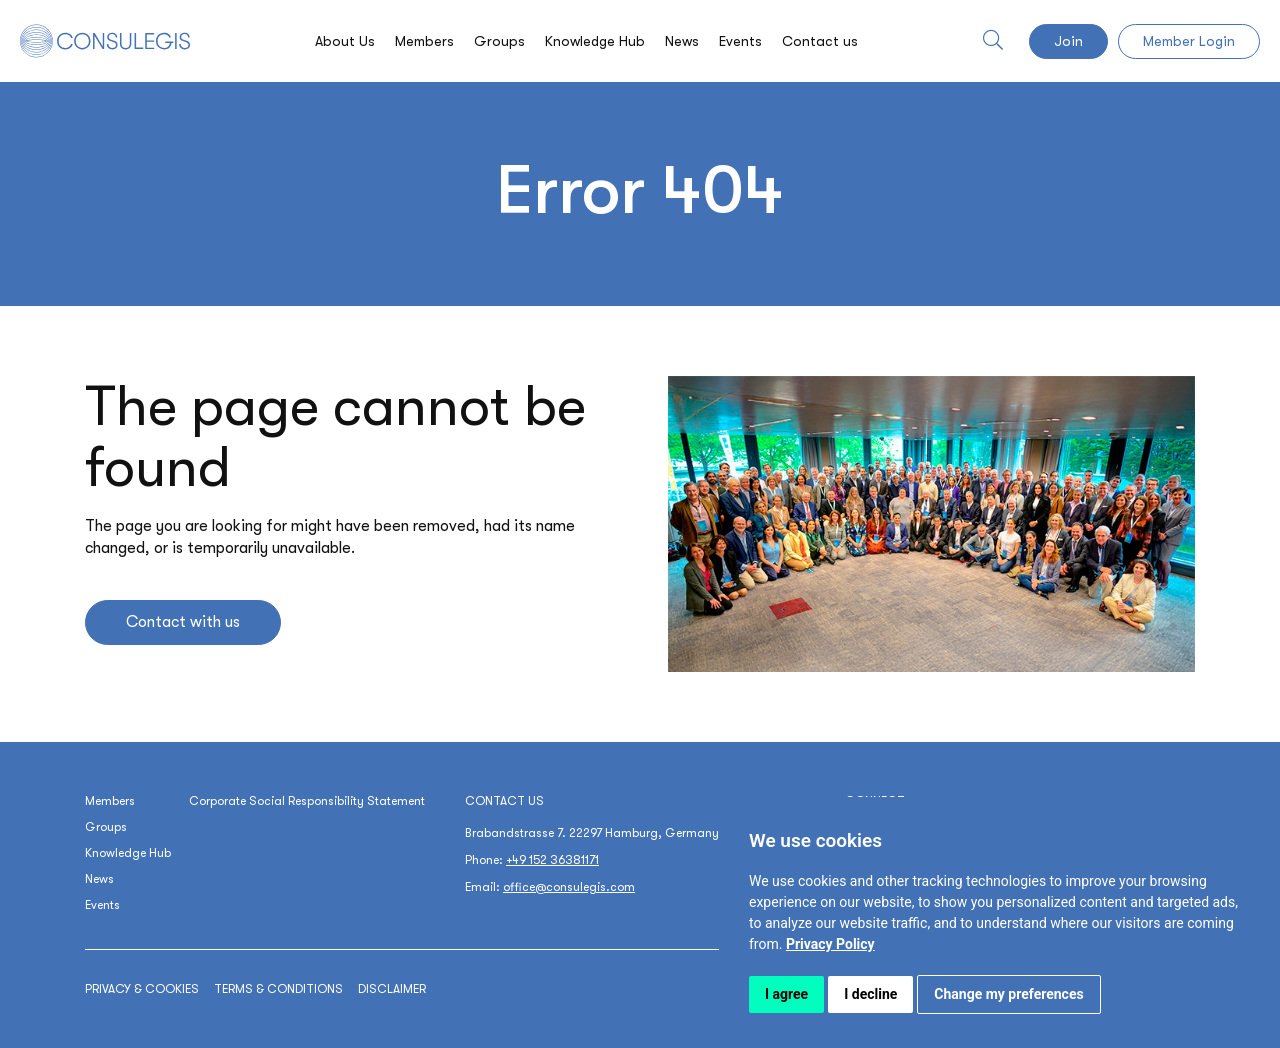 The width and height of the screenshot is (1280, 1048). Describe the element at coordinates (595, 41) in the screenshot. I see `Knowledge Hub` at that location.